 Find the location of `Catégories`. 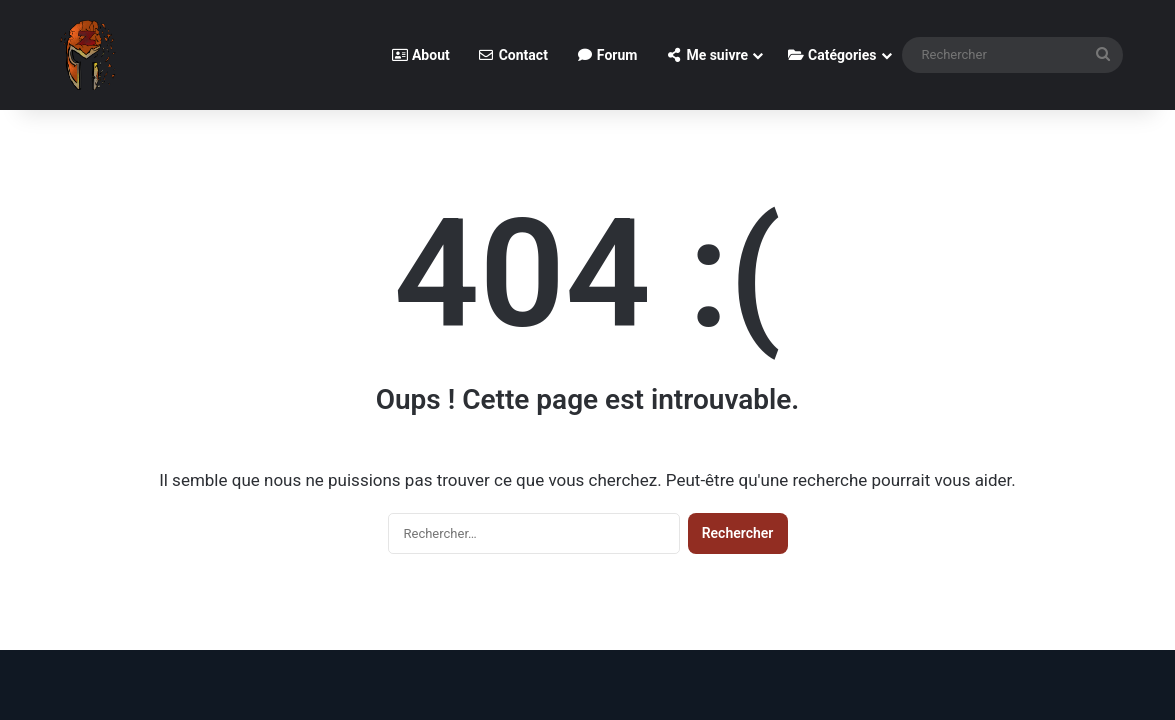

Catégories is located at coordinates (831, 55).